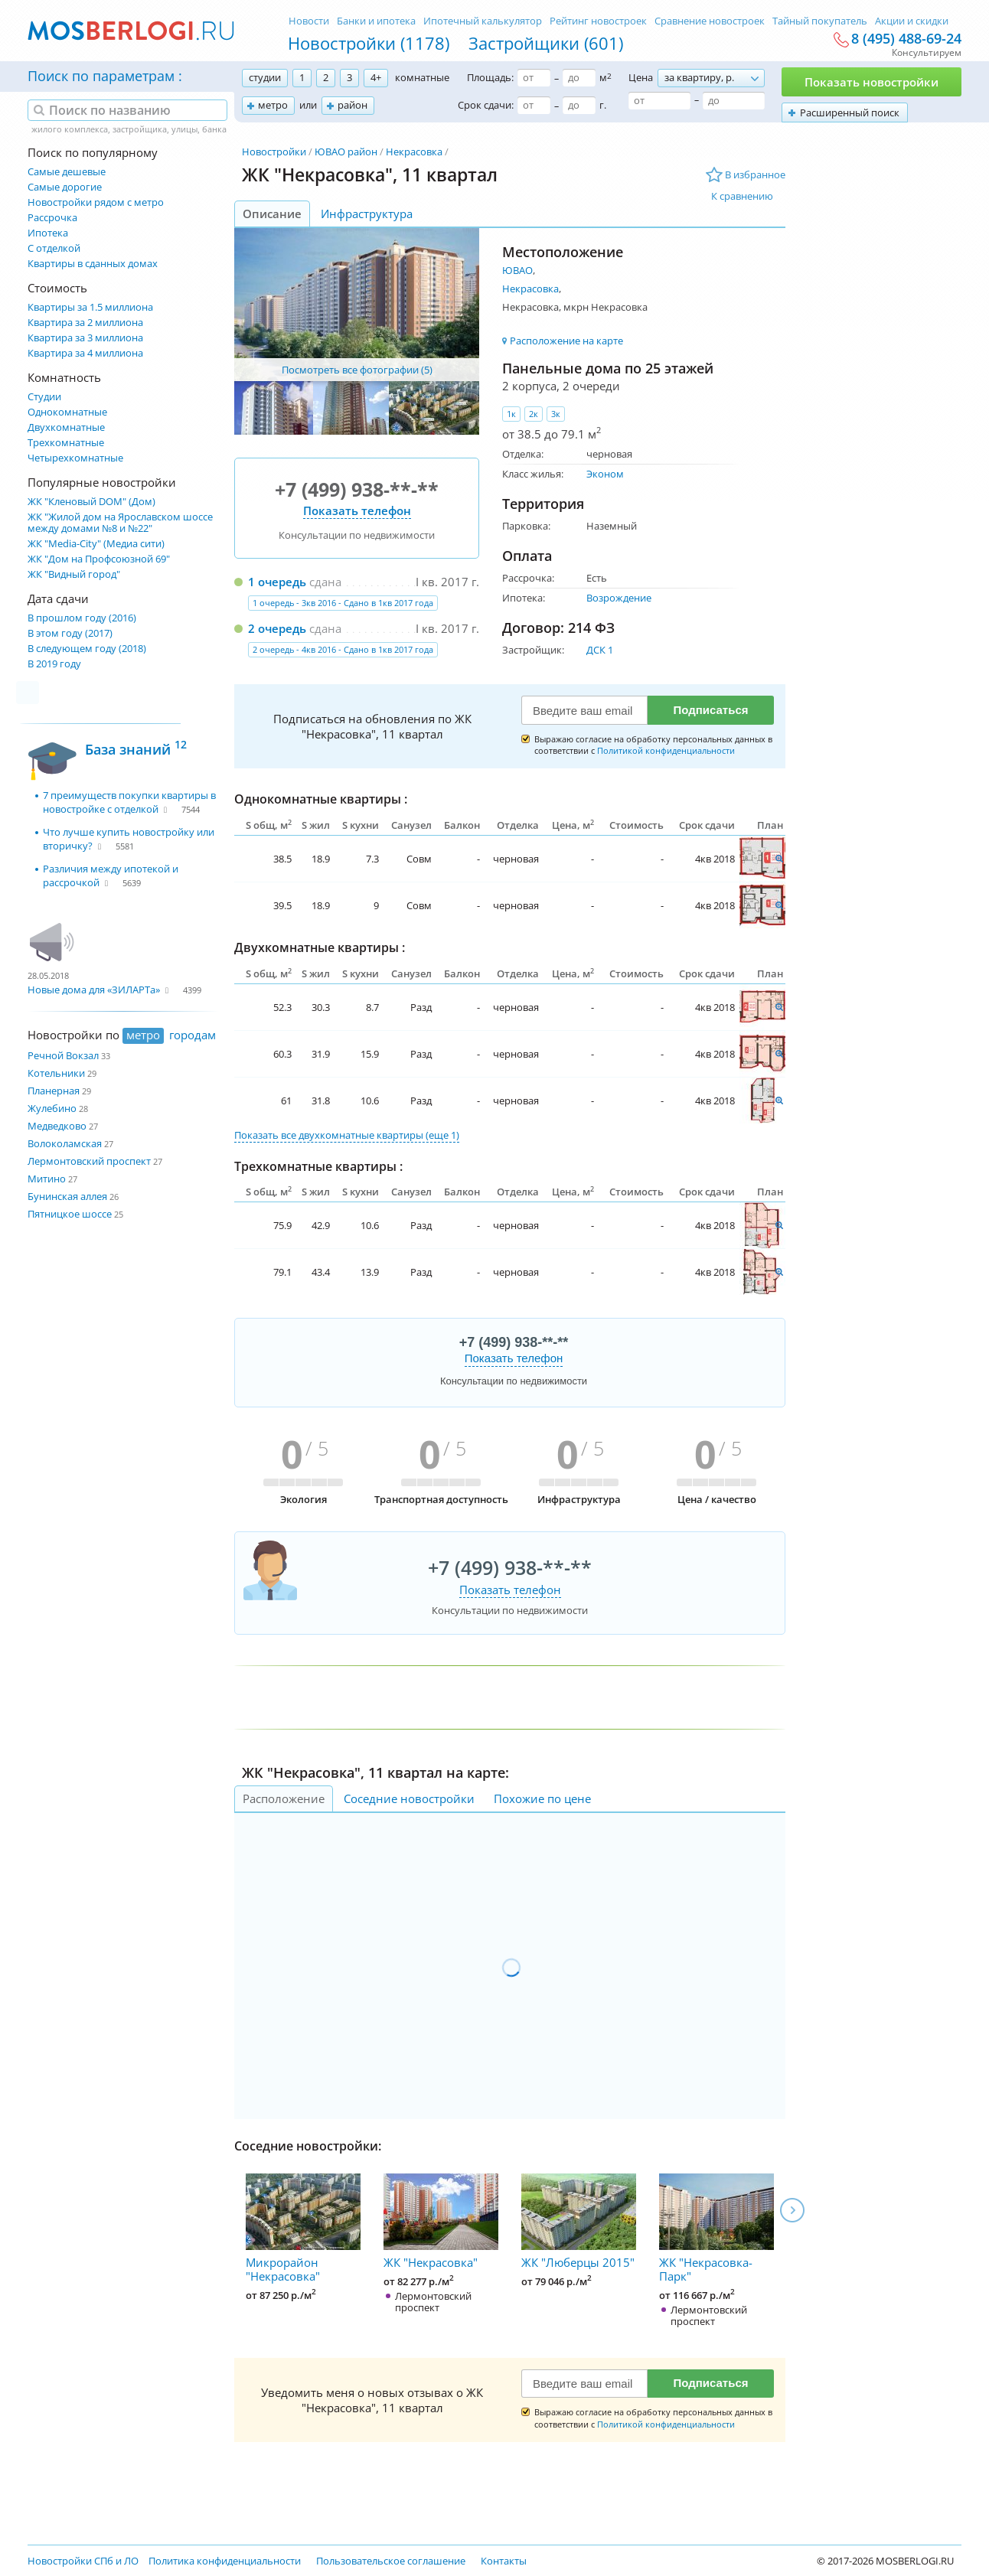 The width and height of the screenshot is (989, 2576). I want to click on Акции и скидки, so click(911, 21).